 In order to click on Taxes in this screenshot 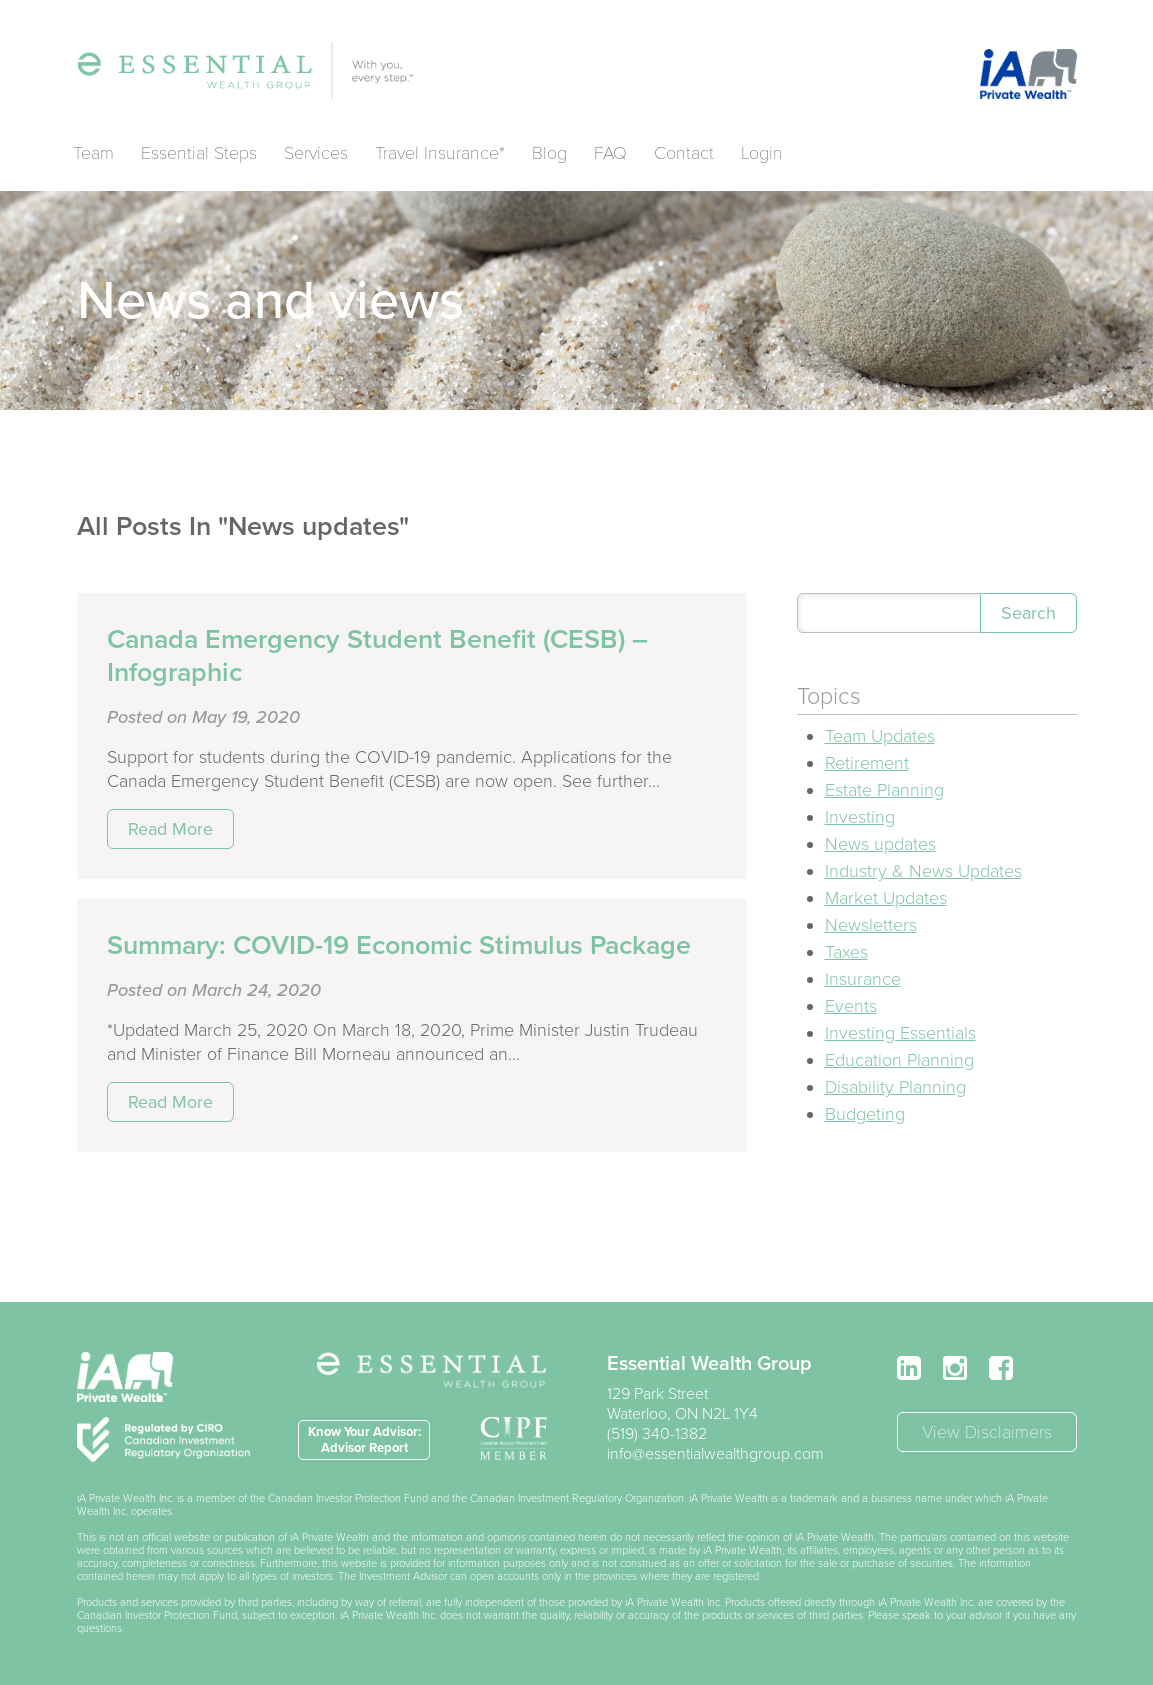, I will do `click(846, 952)`.